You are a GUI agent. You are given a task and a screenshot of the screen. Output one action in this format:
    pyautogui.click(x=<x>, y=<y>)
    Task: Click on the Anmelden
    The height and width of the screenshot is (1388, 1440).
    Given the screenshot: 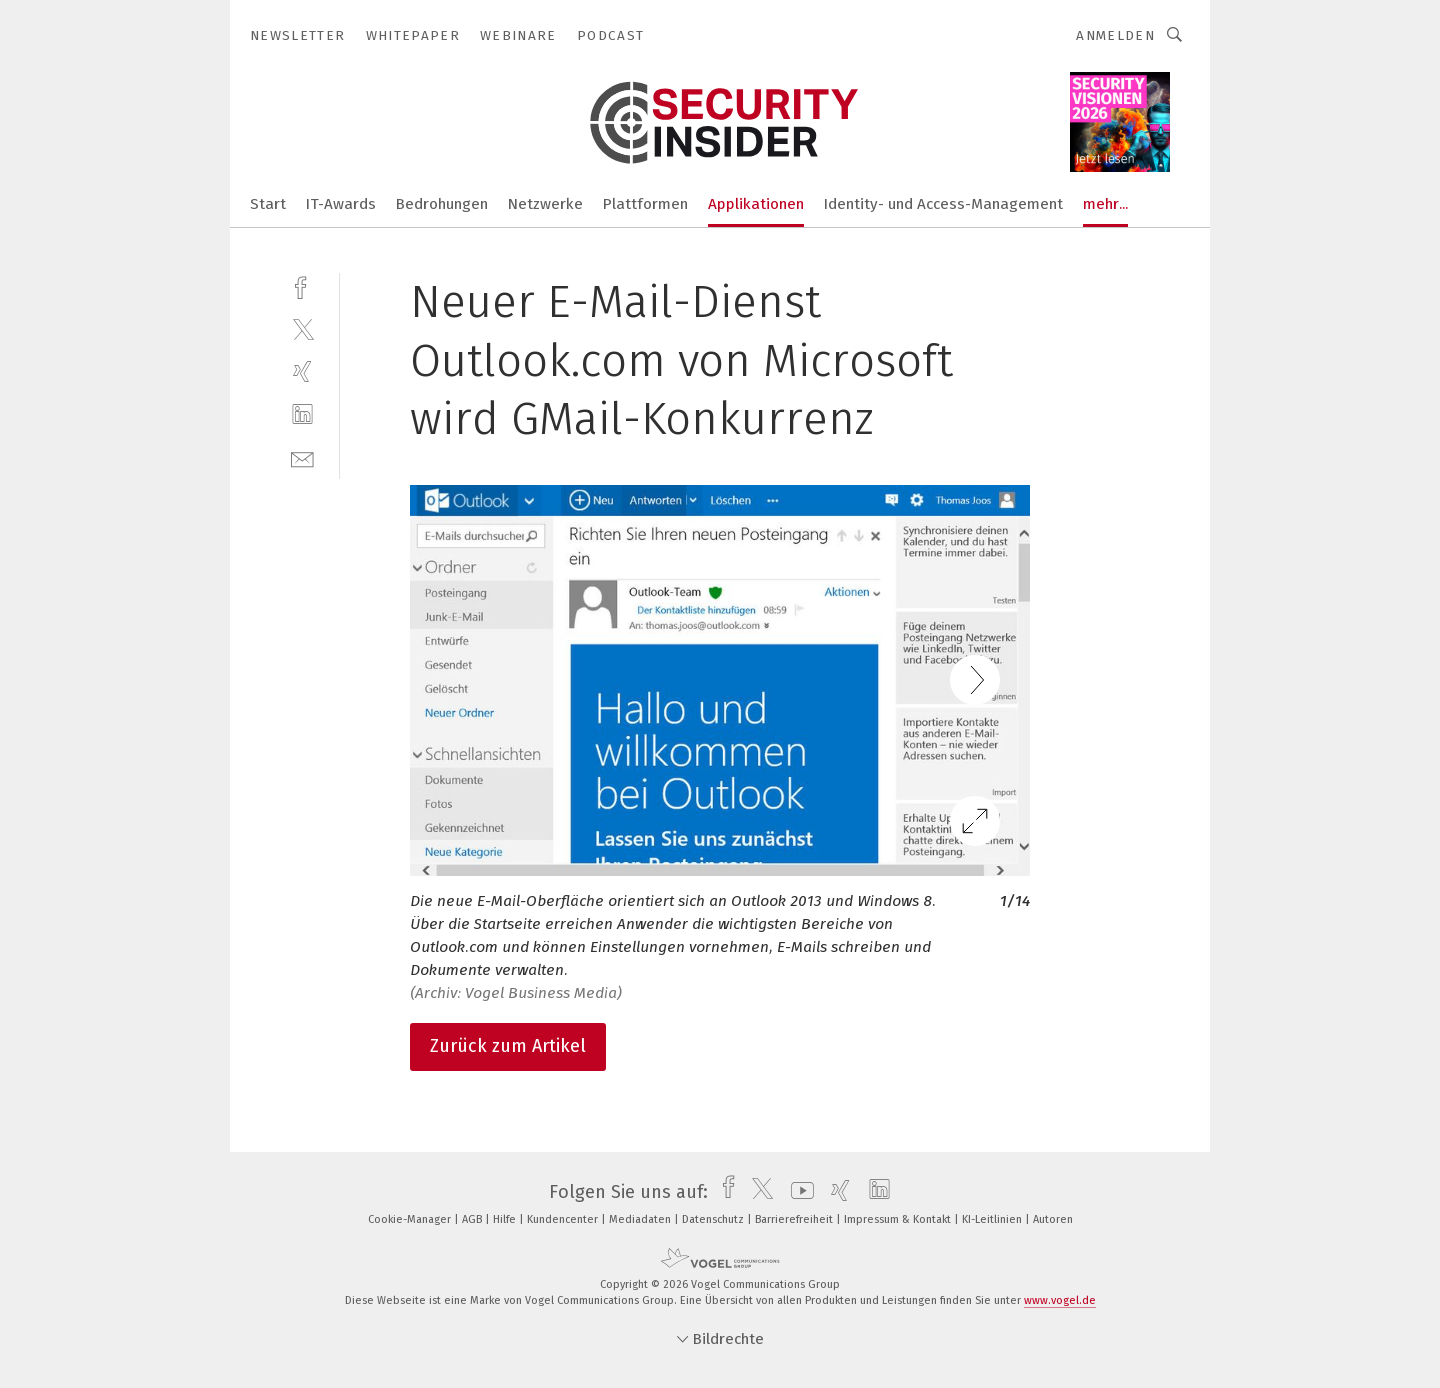 What is the action you would take?
    pyautogui.click(x=1115, y=35)
    